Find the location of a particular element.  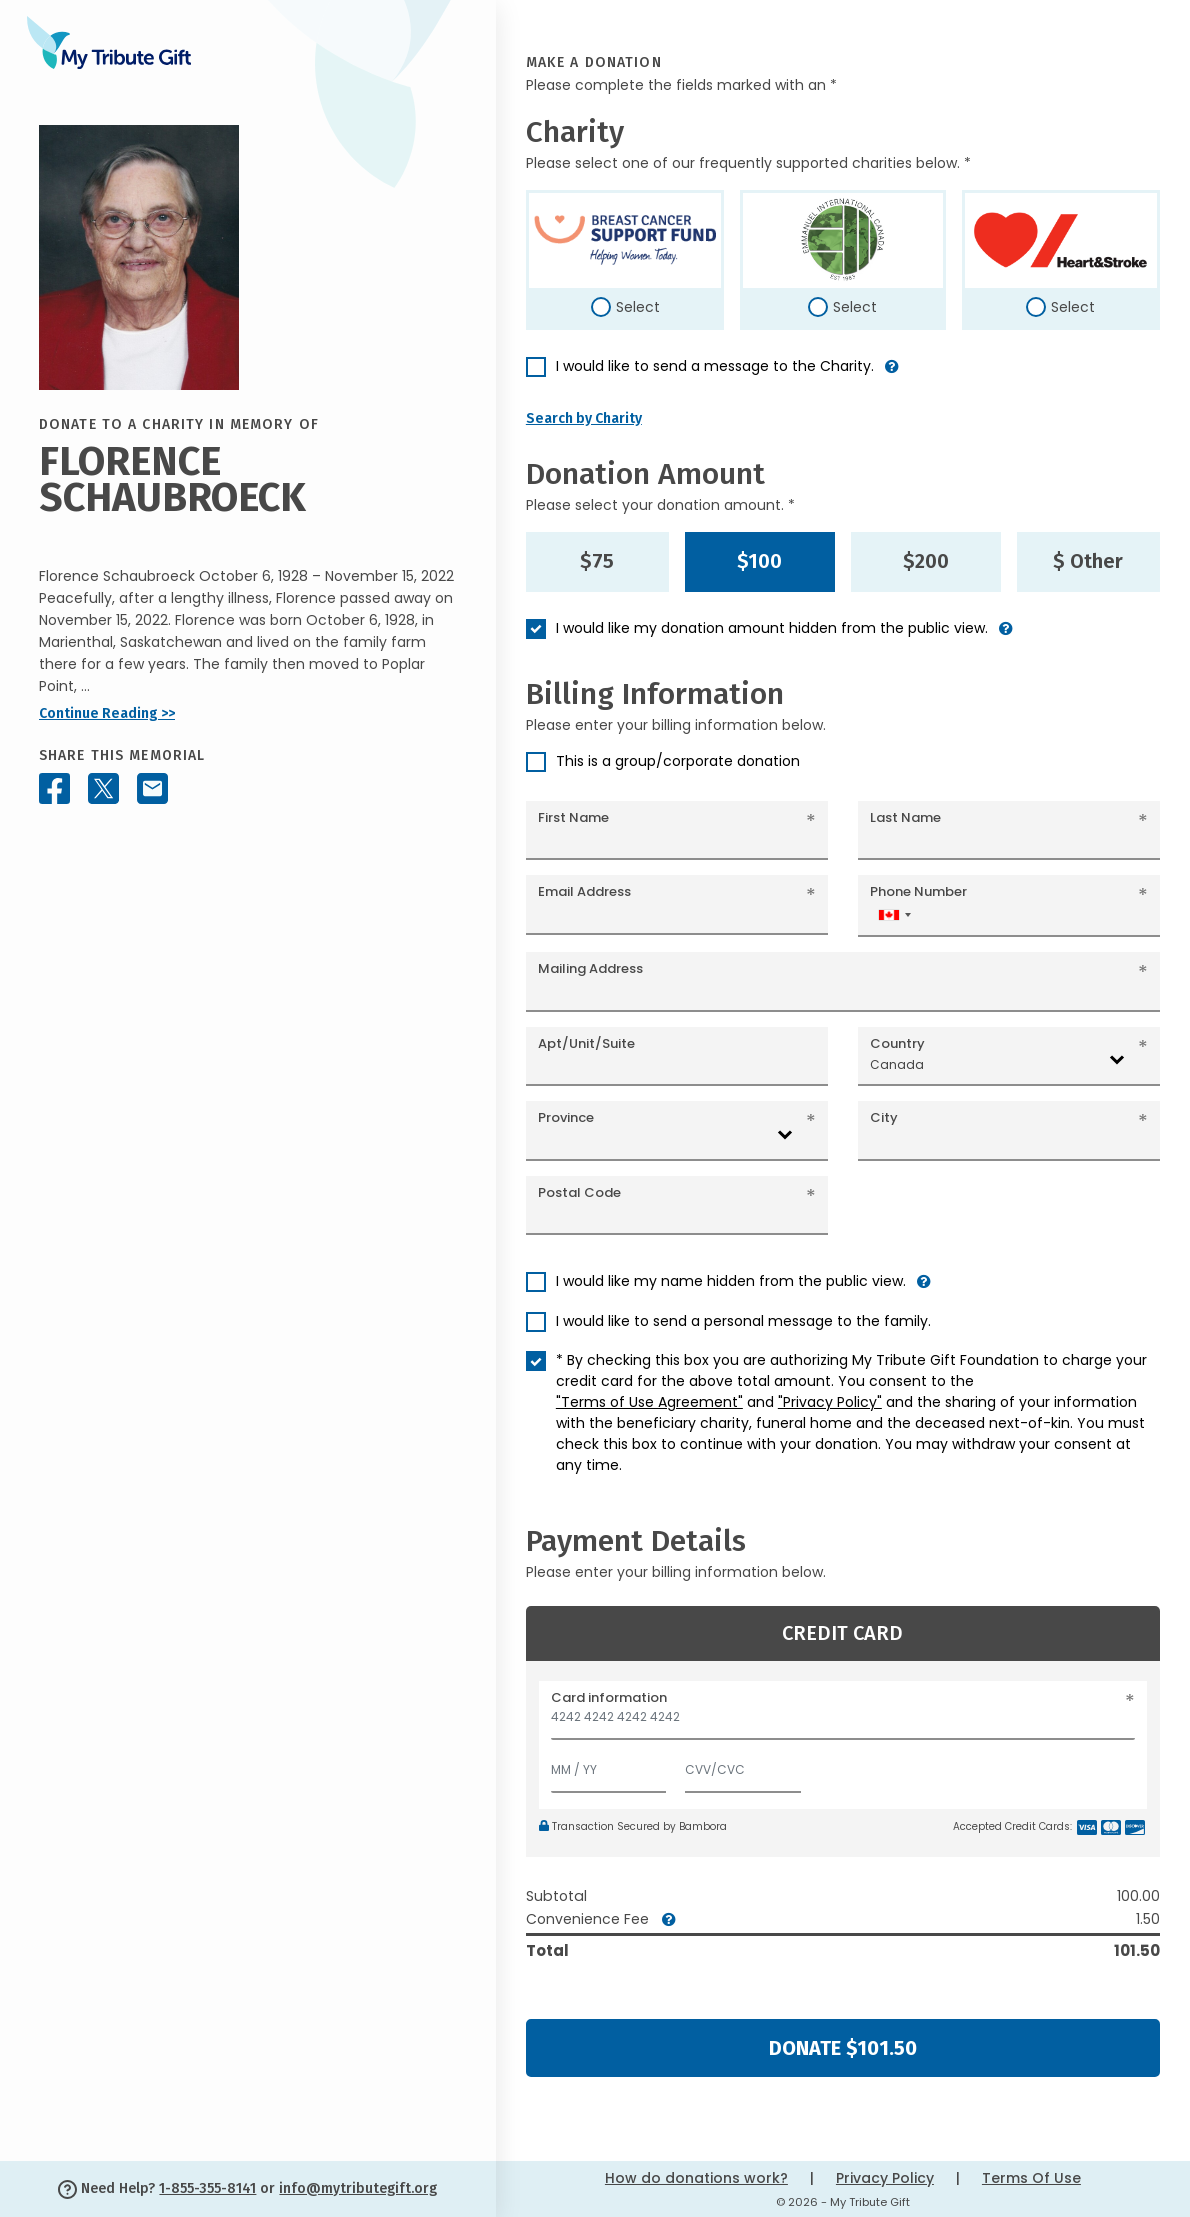

[Share this memorial by Email] is located at coordinates (152, 788).